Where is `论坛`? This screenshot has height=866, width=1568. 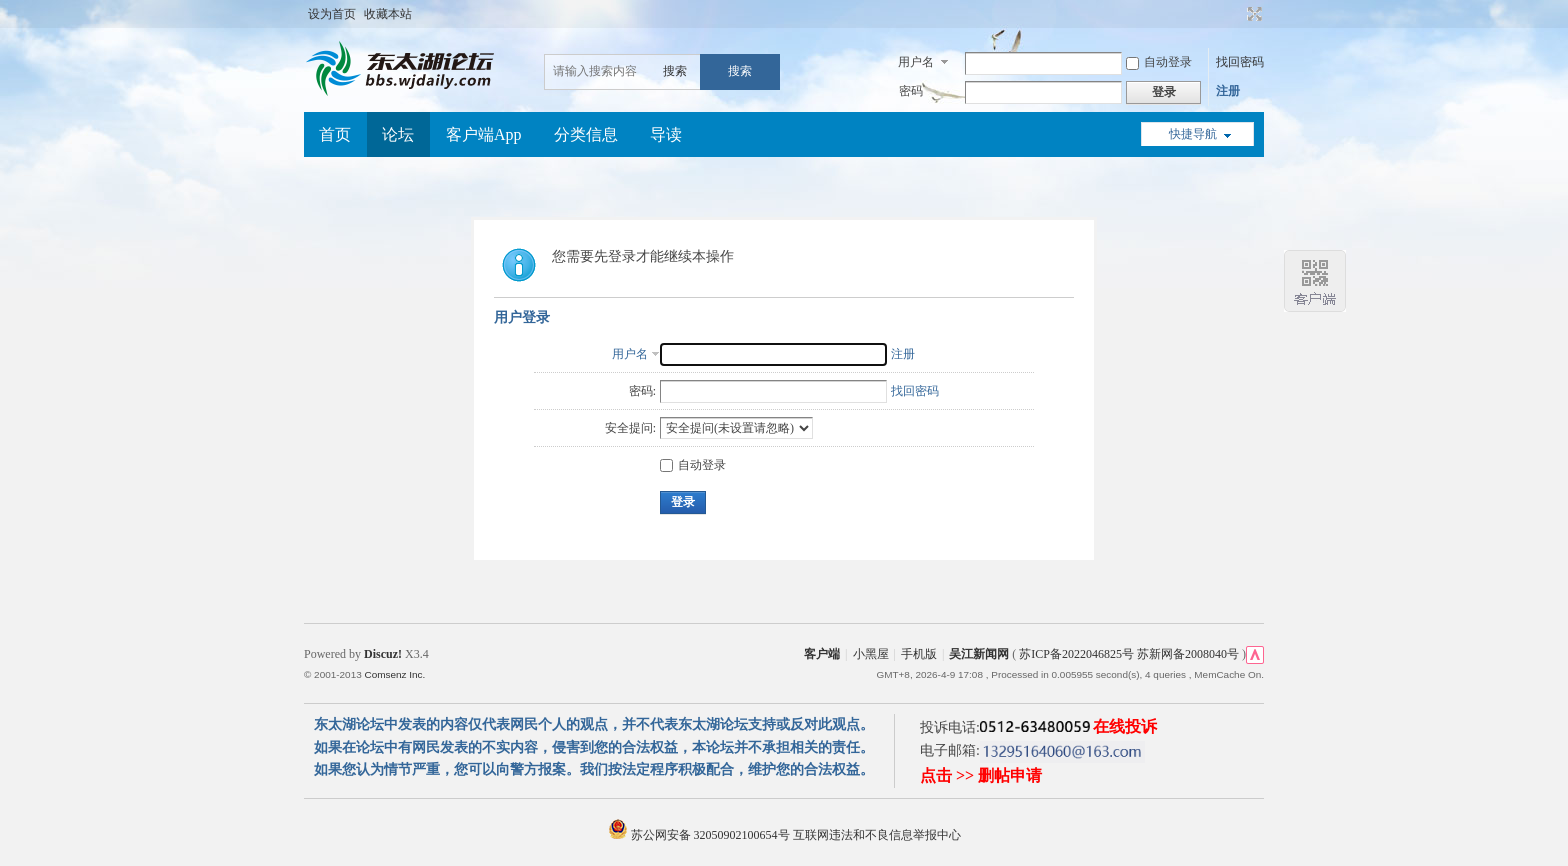
论坛 is located at coordinates (398, 134).